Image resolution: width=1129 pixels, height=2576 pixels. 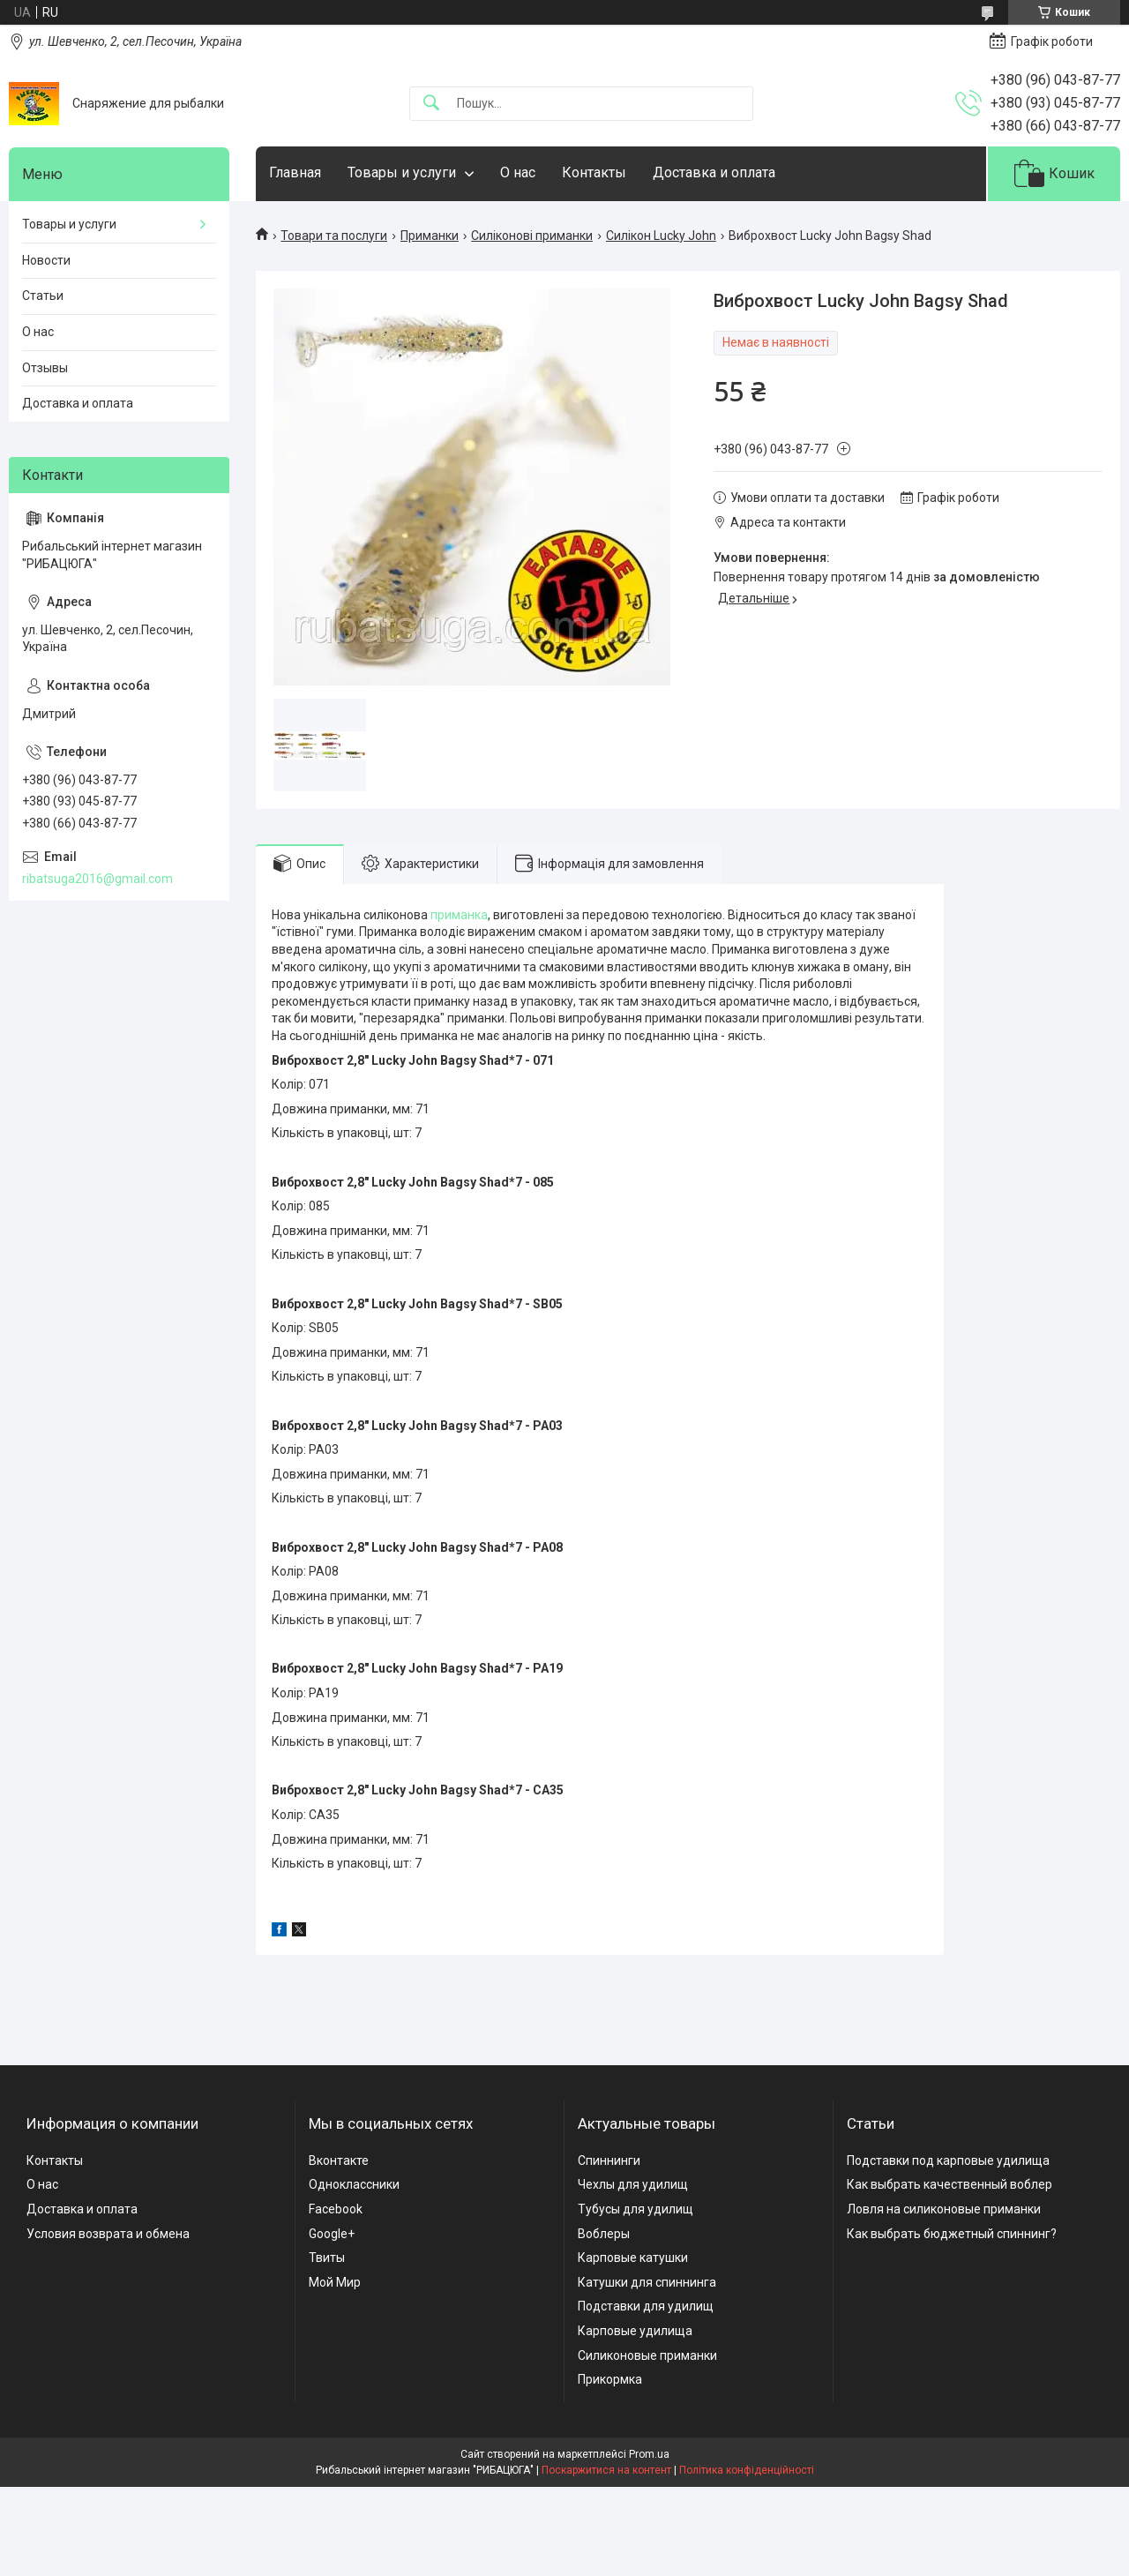 What do you see at coordinates (295, 172) in the screenshot?
I see `Главная` at bounding box center [295, 172].